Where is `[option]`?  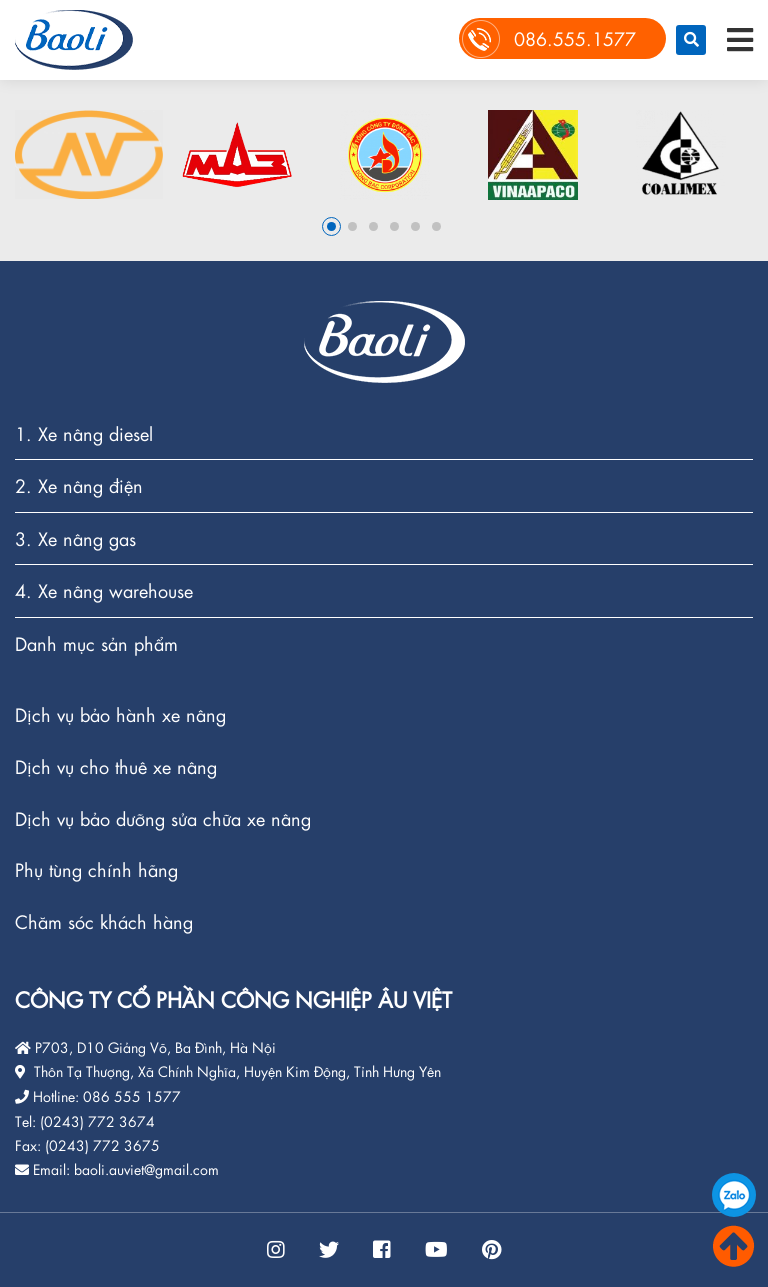 [option] is located at coordinates (89, 154).